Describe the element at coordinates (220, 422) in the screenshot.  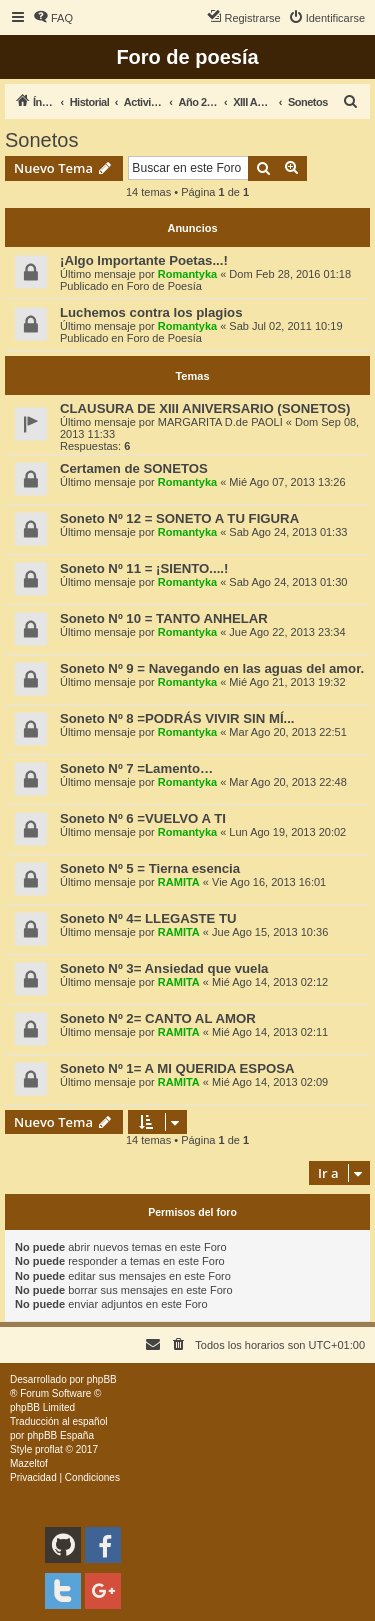
I see `MARGARITA D.de PAOLI` at that location.